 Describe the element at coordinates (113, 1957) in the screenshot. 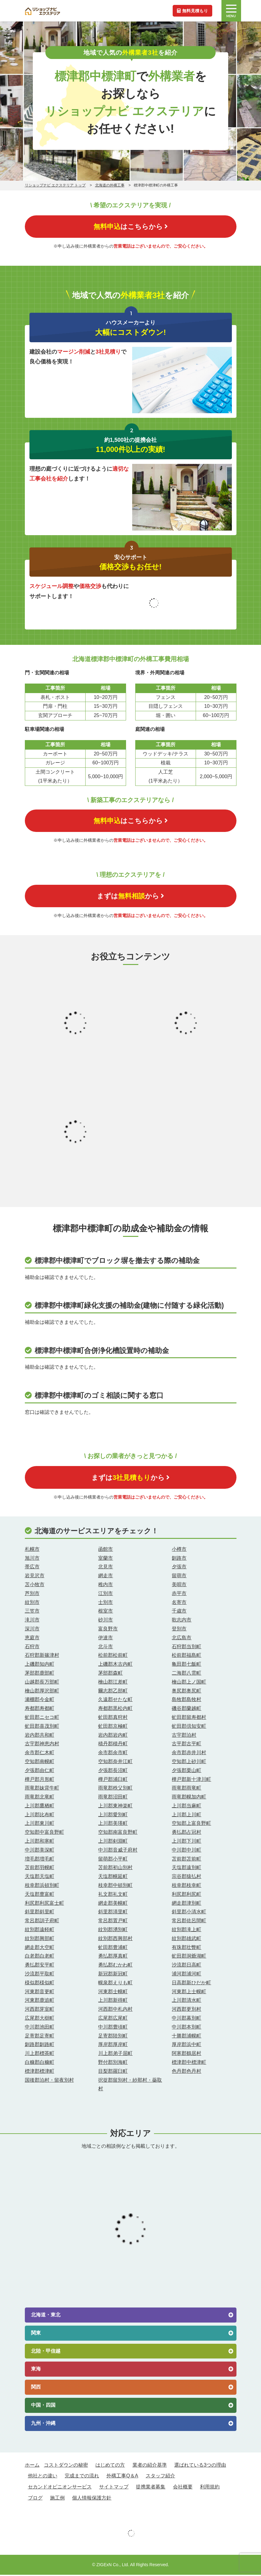

I see `勇払郡厚真町` at that location.